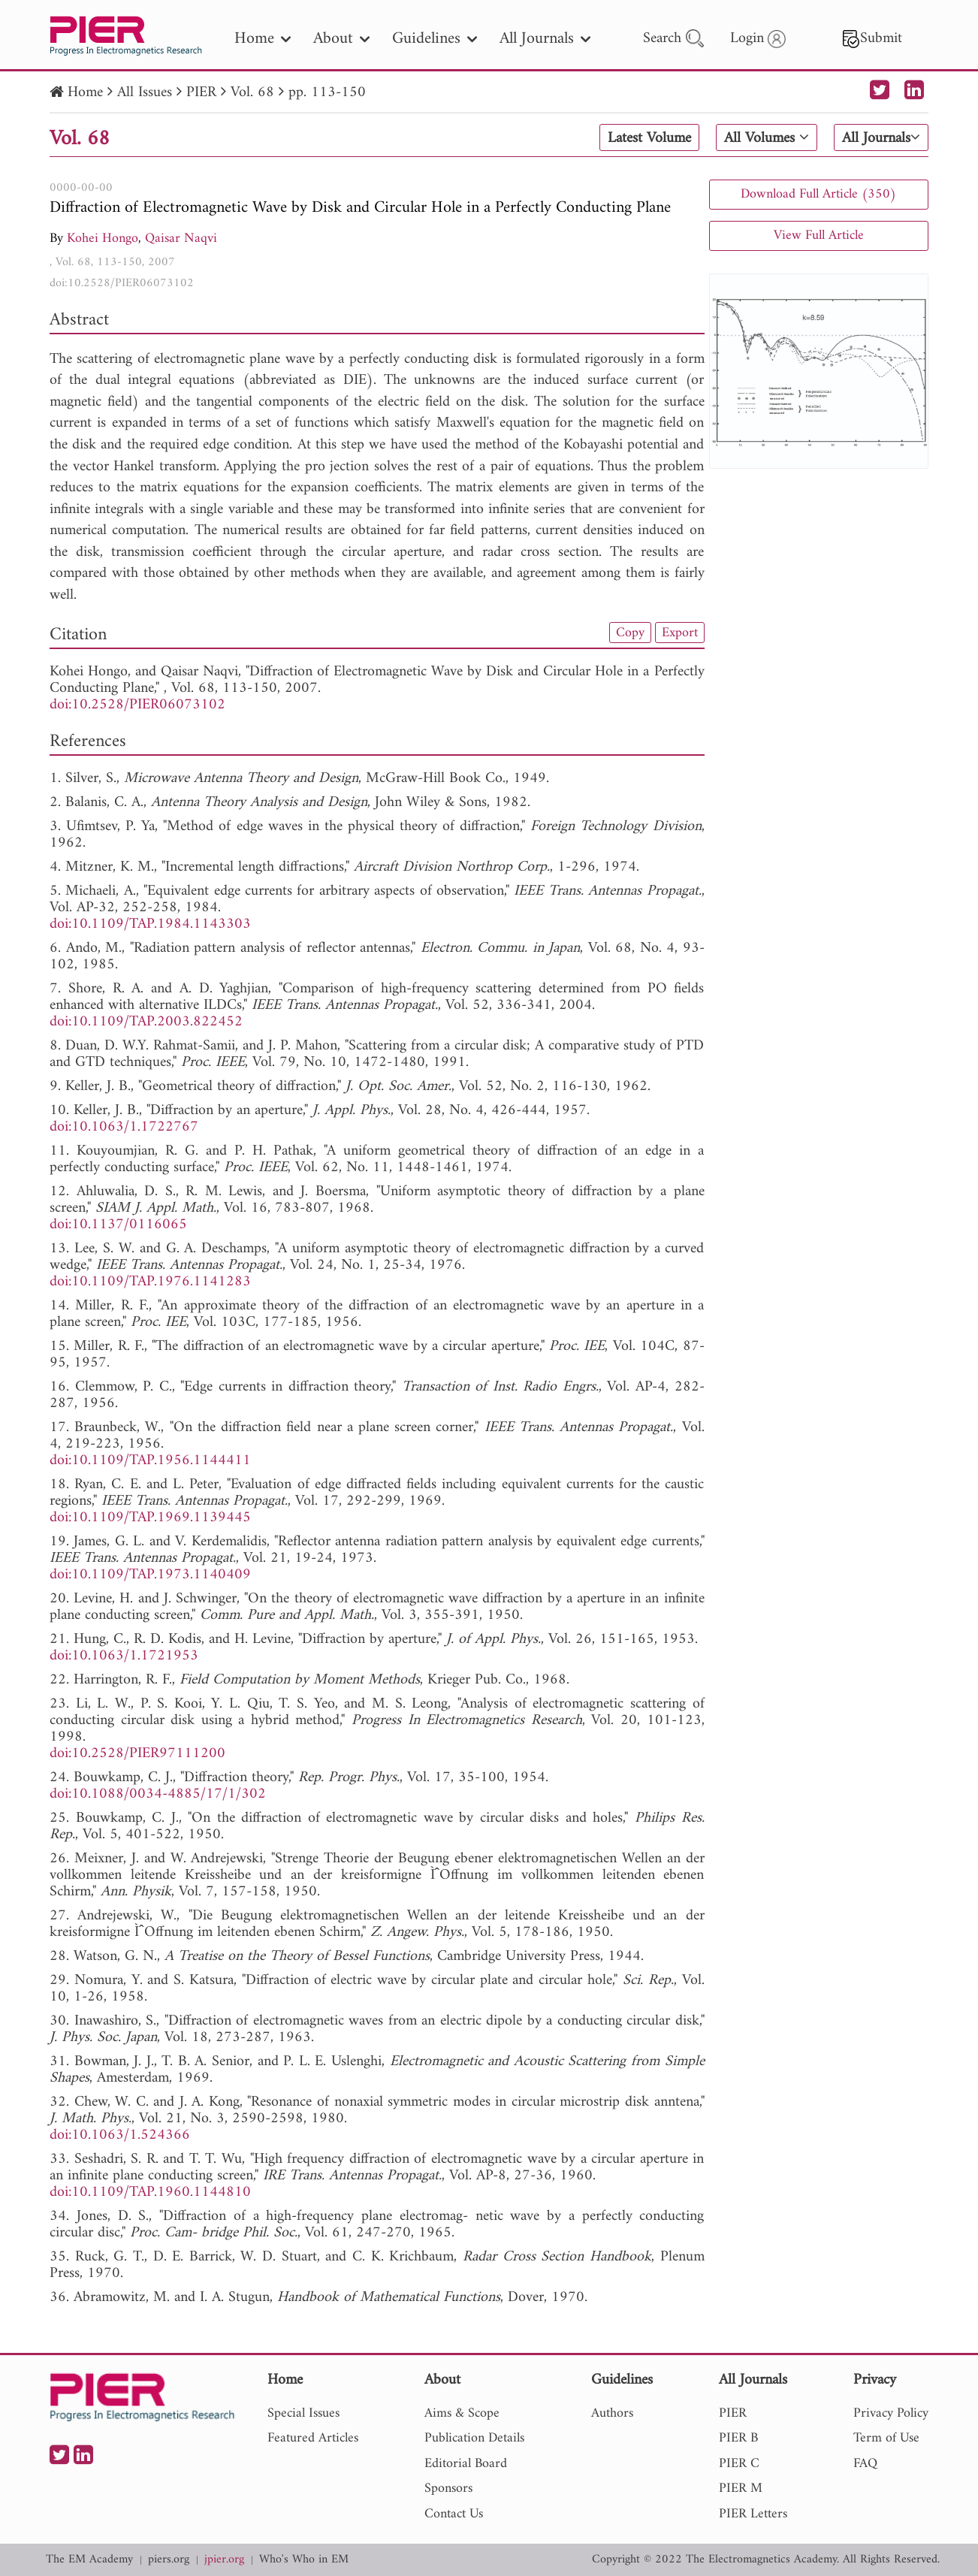 Image resolution: width=978 pixels, height=2576 pixels. Describe the element at coordinates (886, 2438) in the screenshot. I see `Term of Use [nav]` at that location.